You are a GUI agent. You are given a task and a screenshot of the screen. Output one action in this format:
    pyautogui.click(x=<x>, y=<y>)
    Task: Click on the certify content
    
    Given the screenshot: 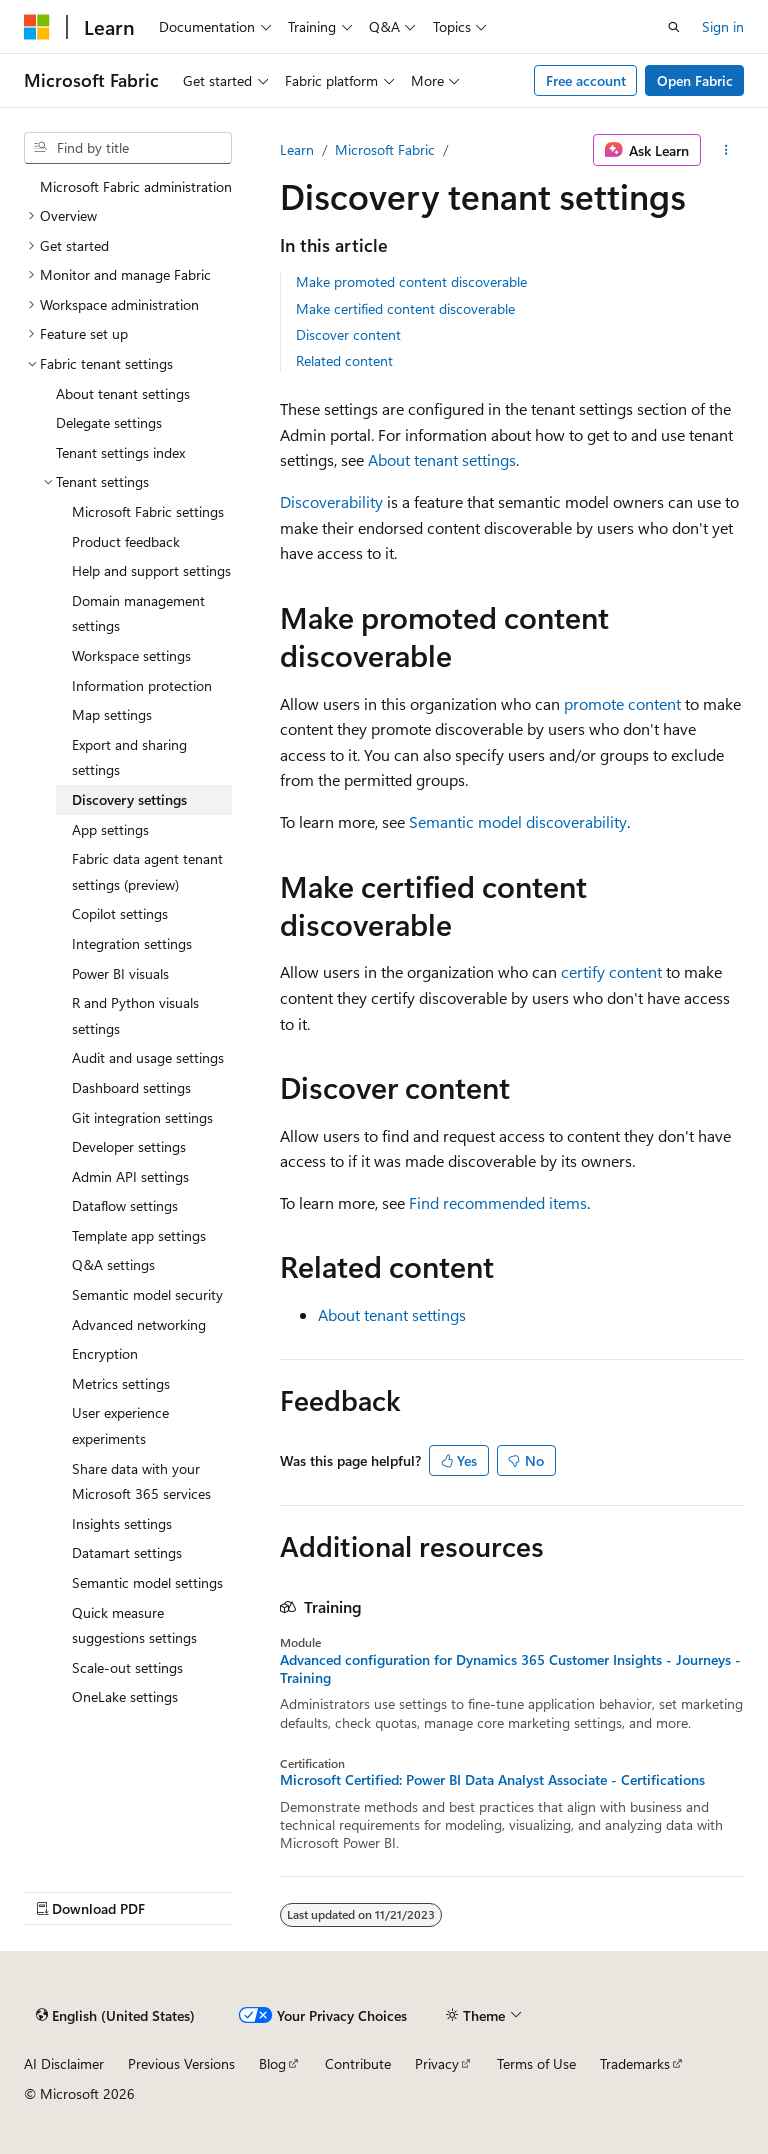 What is the action you would take?
    pyautogui.click(x=611, y=971)
    